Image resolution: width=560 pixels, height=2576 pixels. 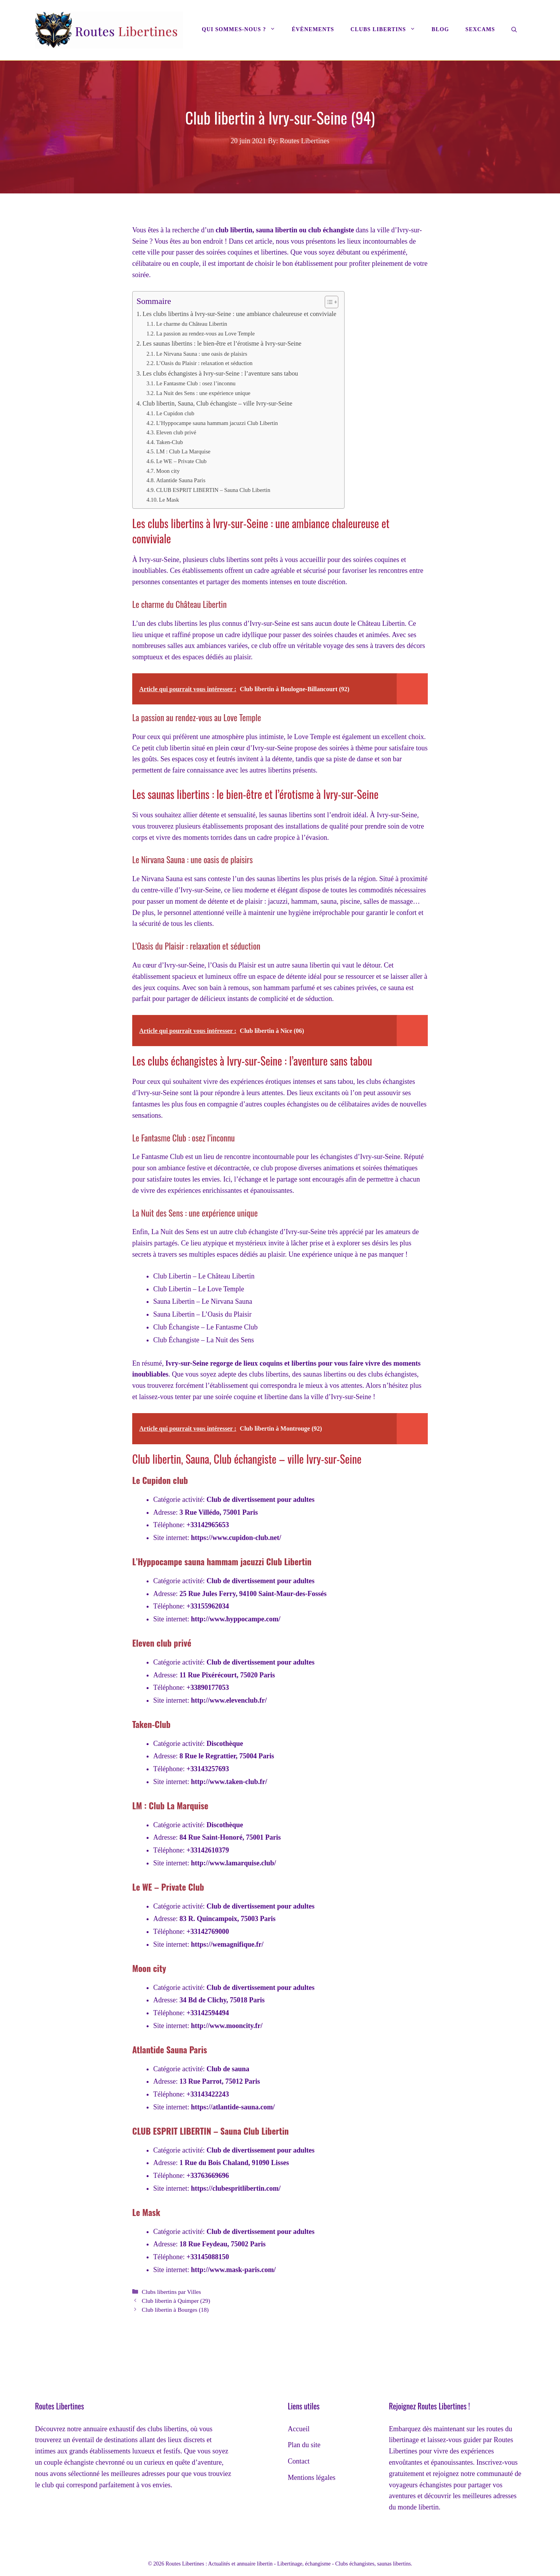 I want to click on Club libertin, Sauna, Club échangiste – ville Ivry-sur-Seine, so click(x=217, y=403).